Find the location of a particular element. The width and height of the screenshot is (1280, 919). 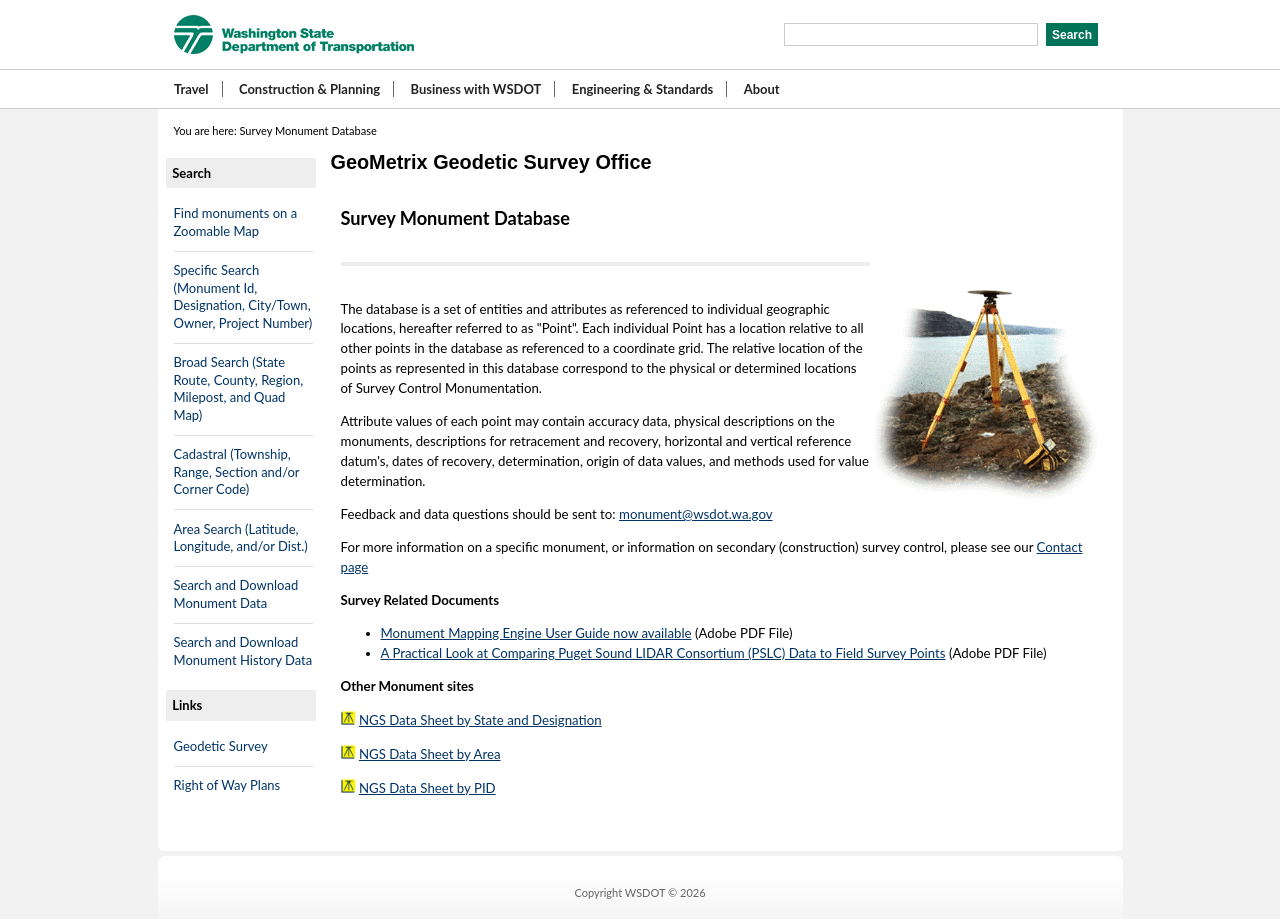

Engineering & Standards is located at coordinates (642, 89).